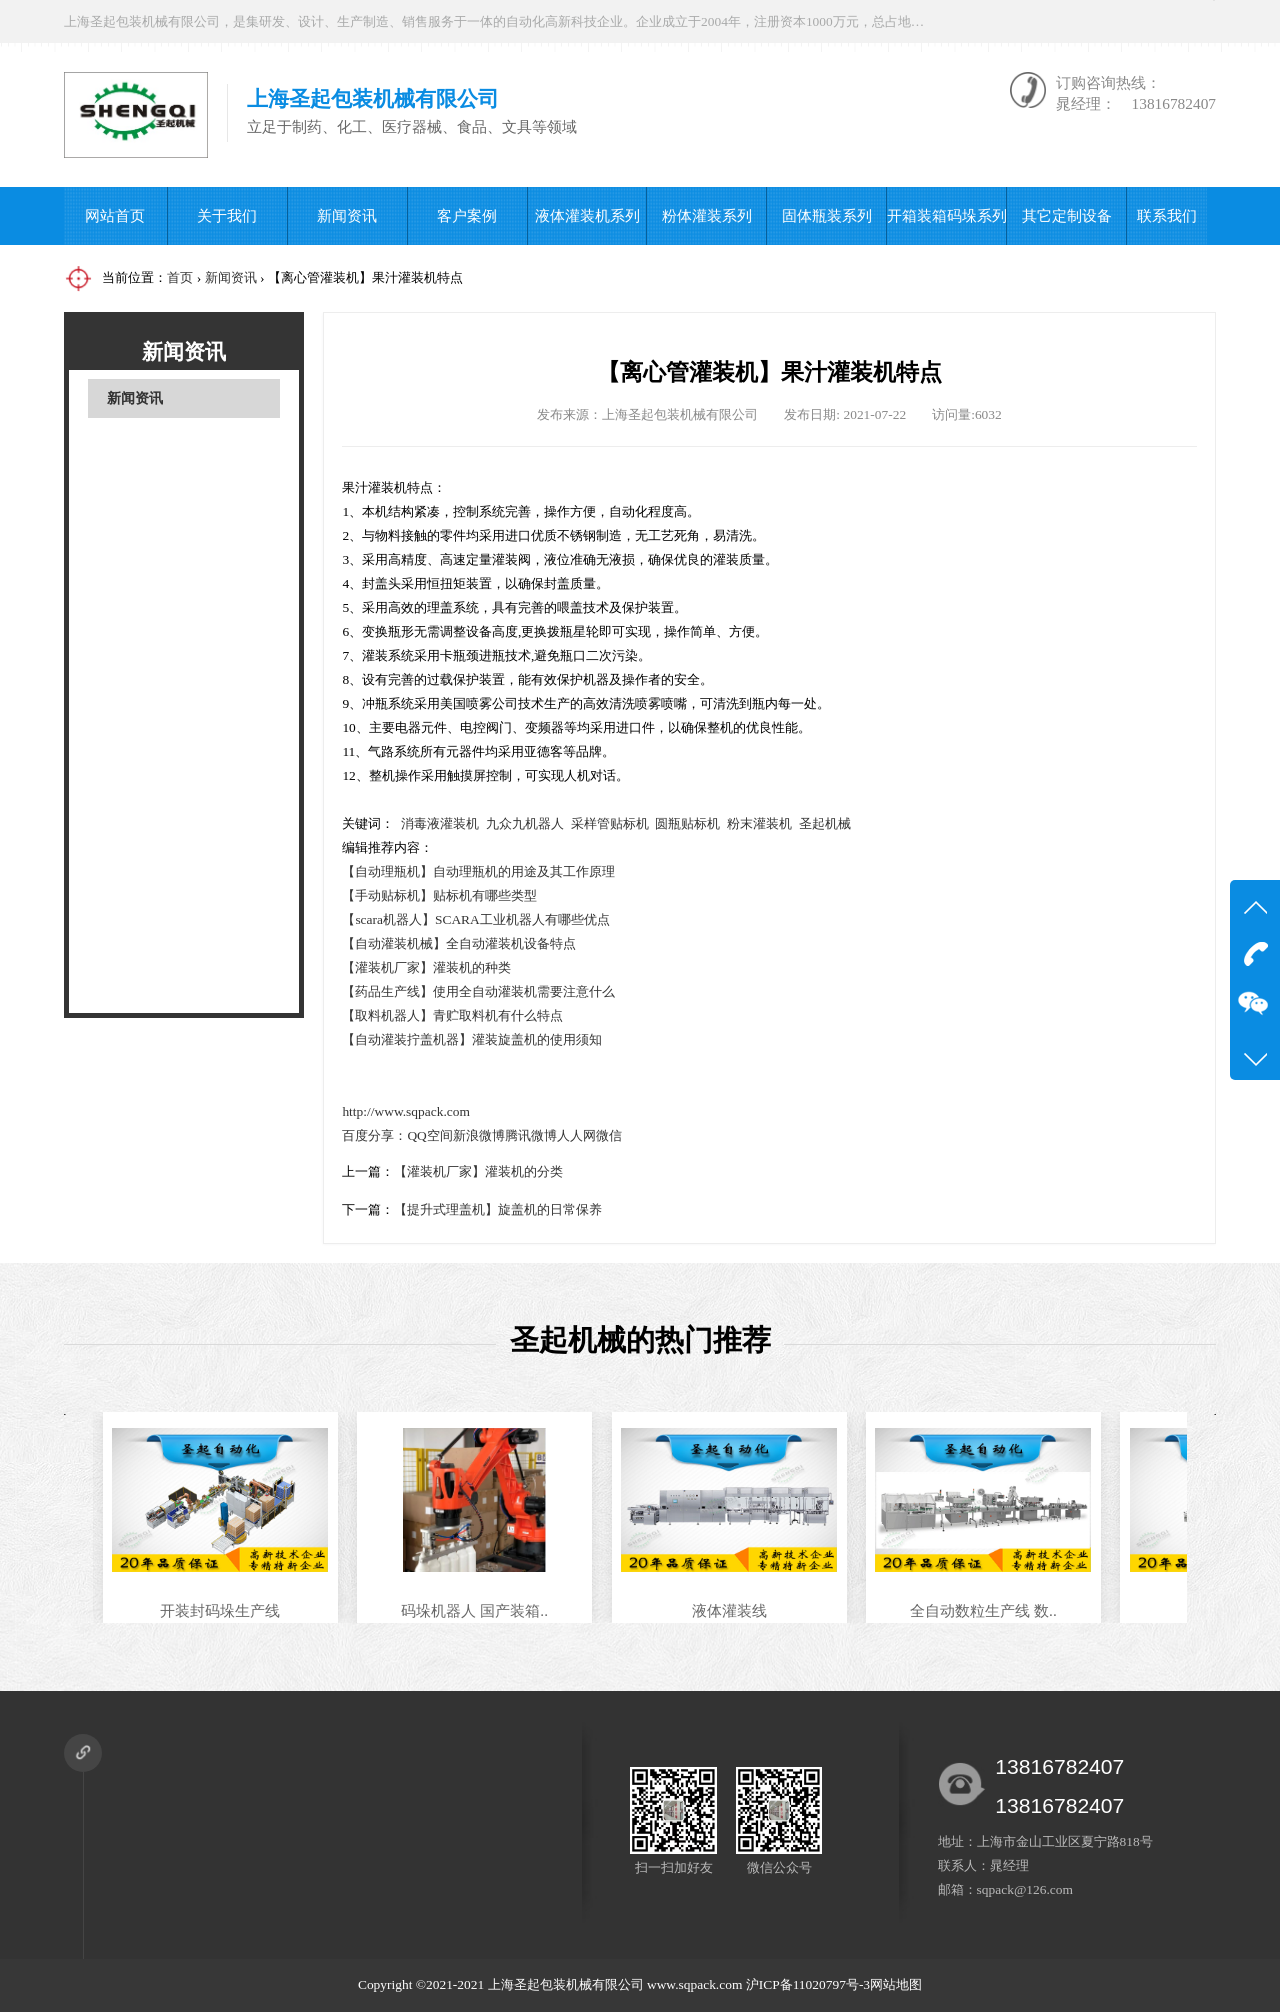  I want to click on 【取料机器人】青贮取料机有什么特点, so click(452, 1015).